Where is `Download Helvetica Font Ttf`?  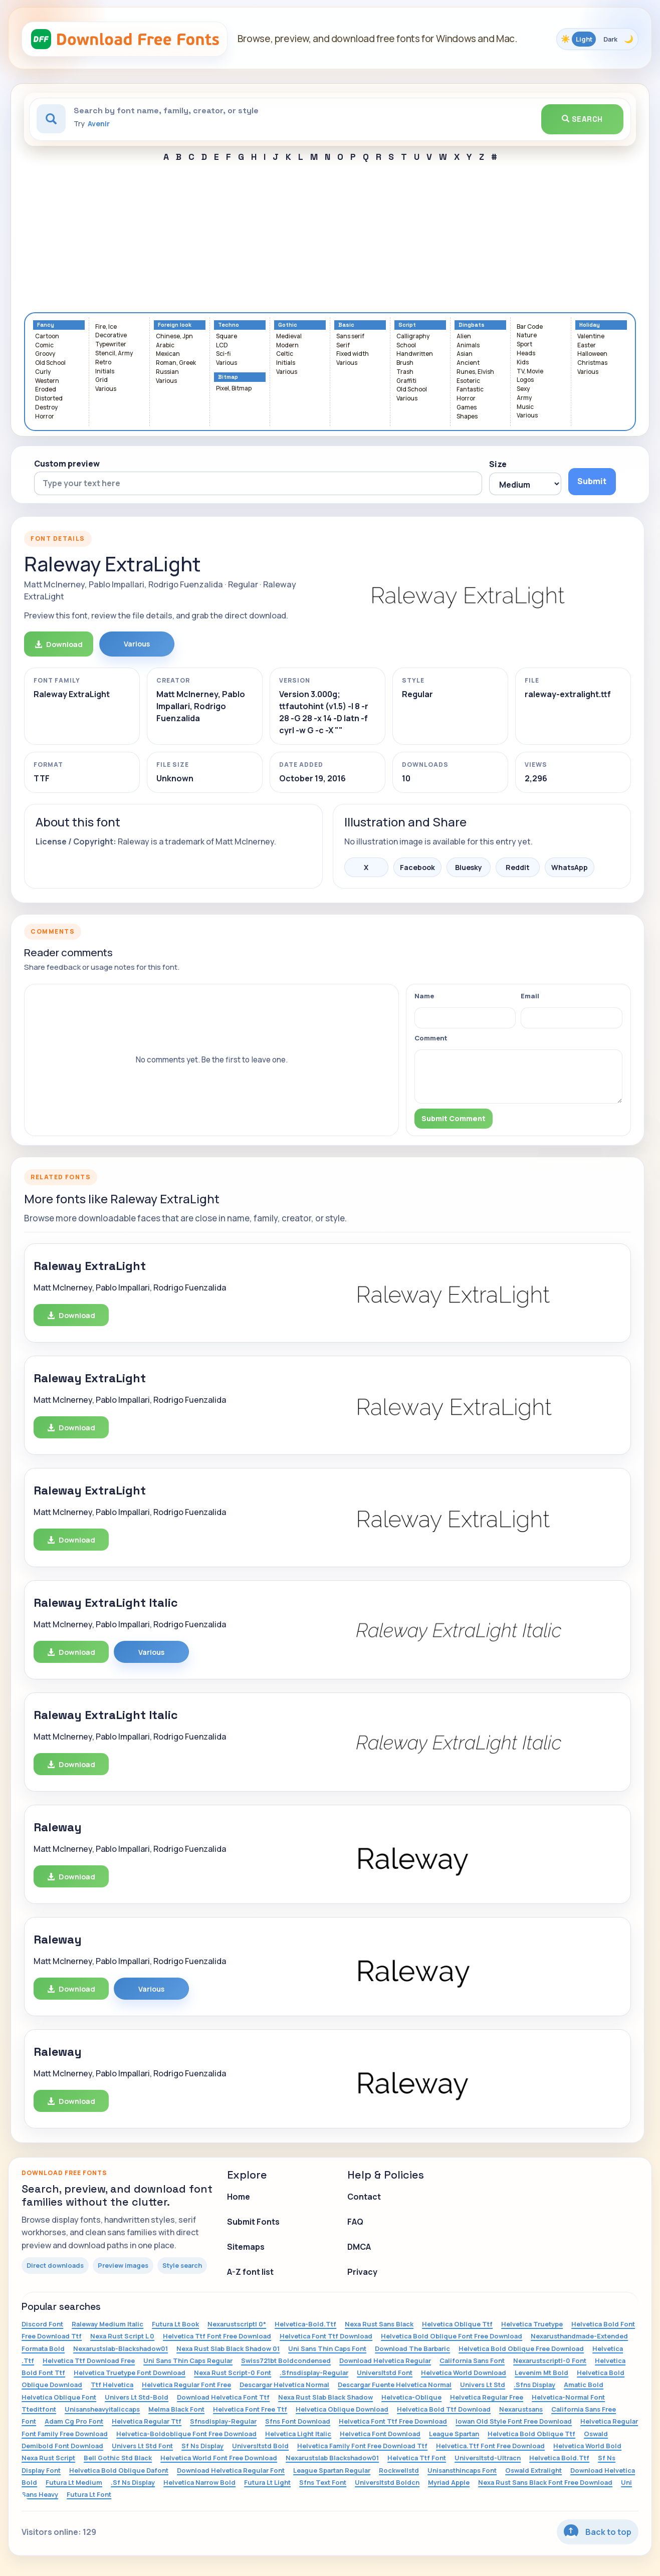
Download Helvetica Font Ttf is located at coordinates (223, 2397).